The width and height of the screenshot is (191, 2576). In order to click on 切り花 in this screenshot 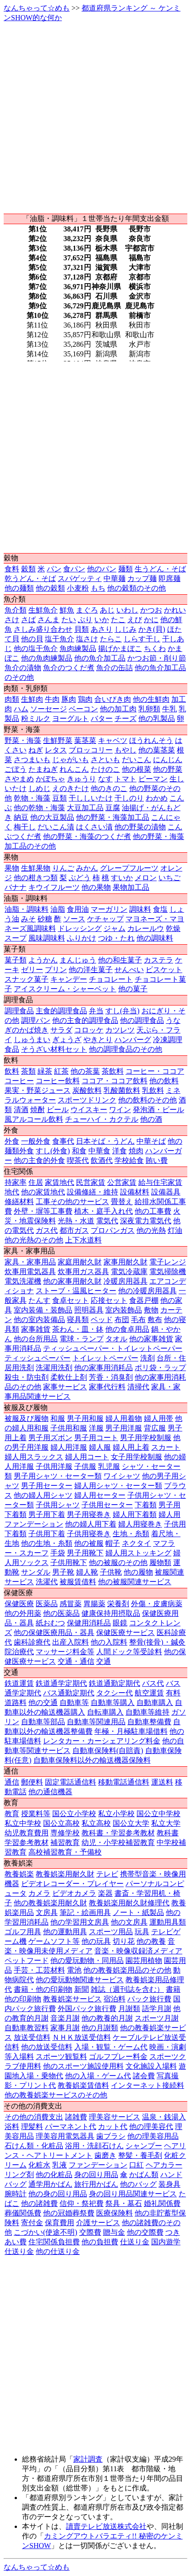, I will do `click(124, 1941)`.